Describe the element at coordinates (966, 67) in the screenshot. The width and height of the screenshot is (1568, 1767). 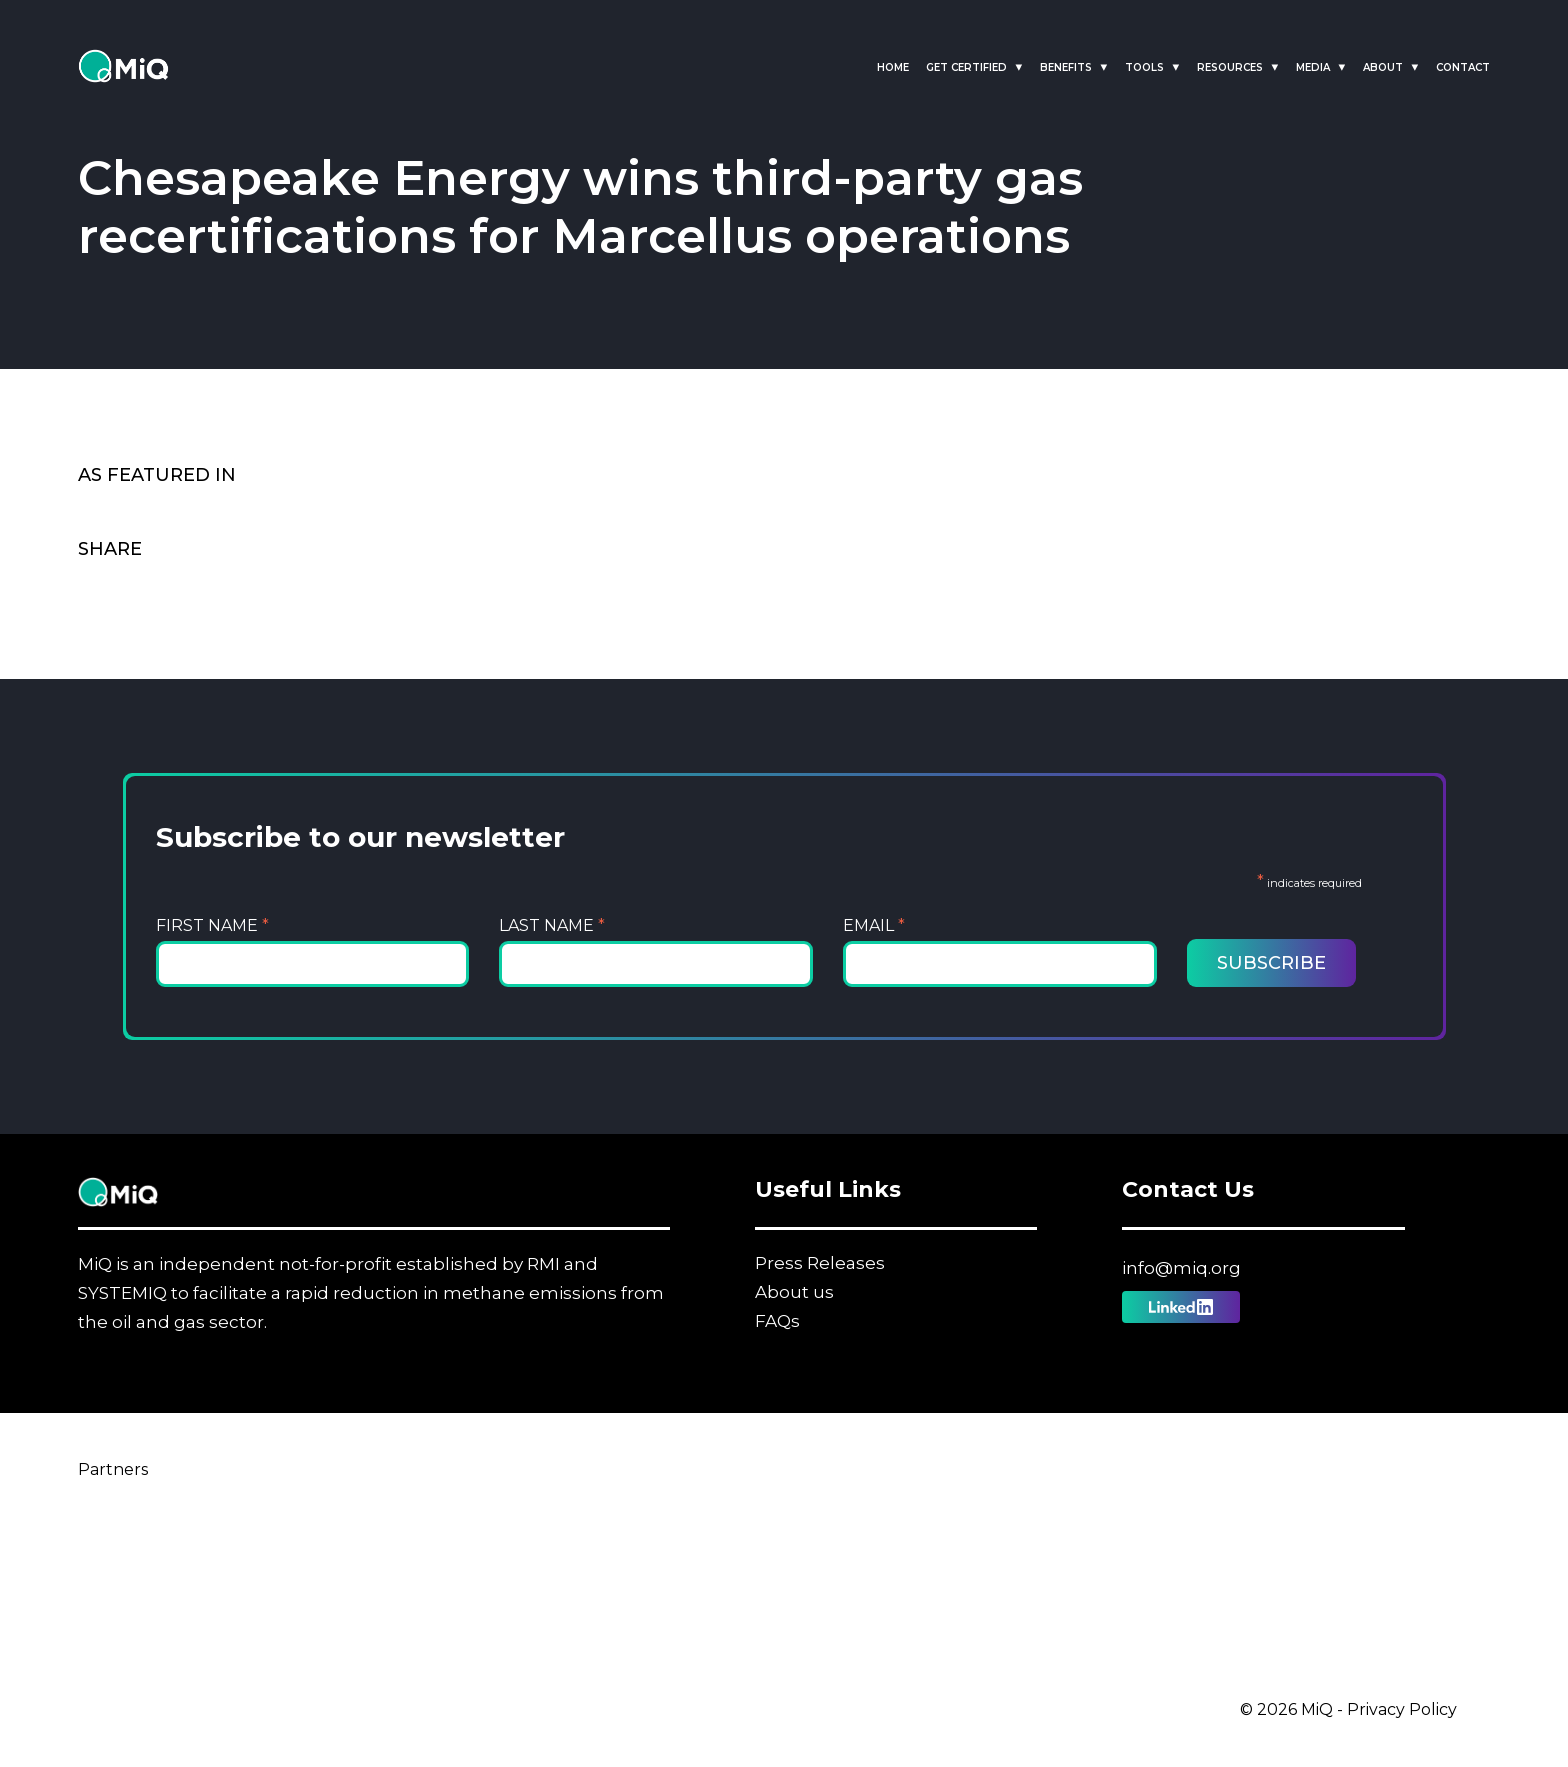
I see `Get Certified` at that location.